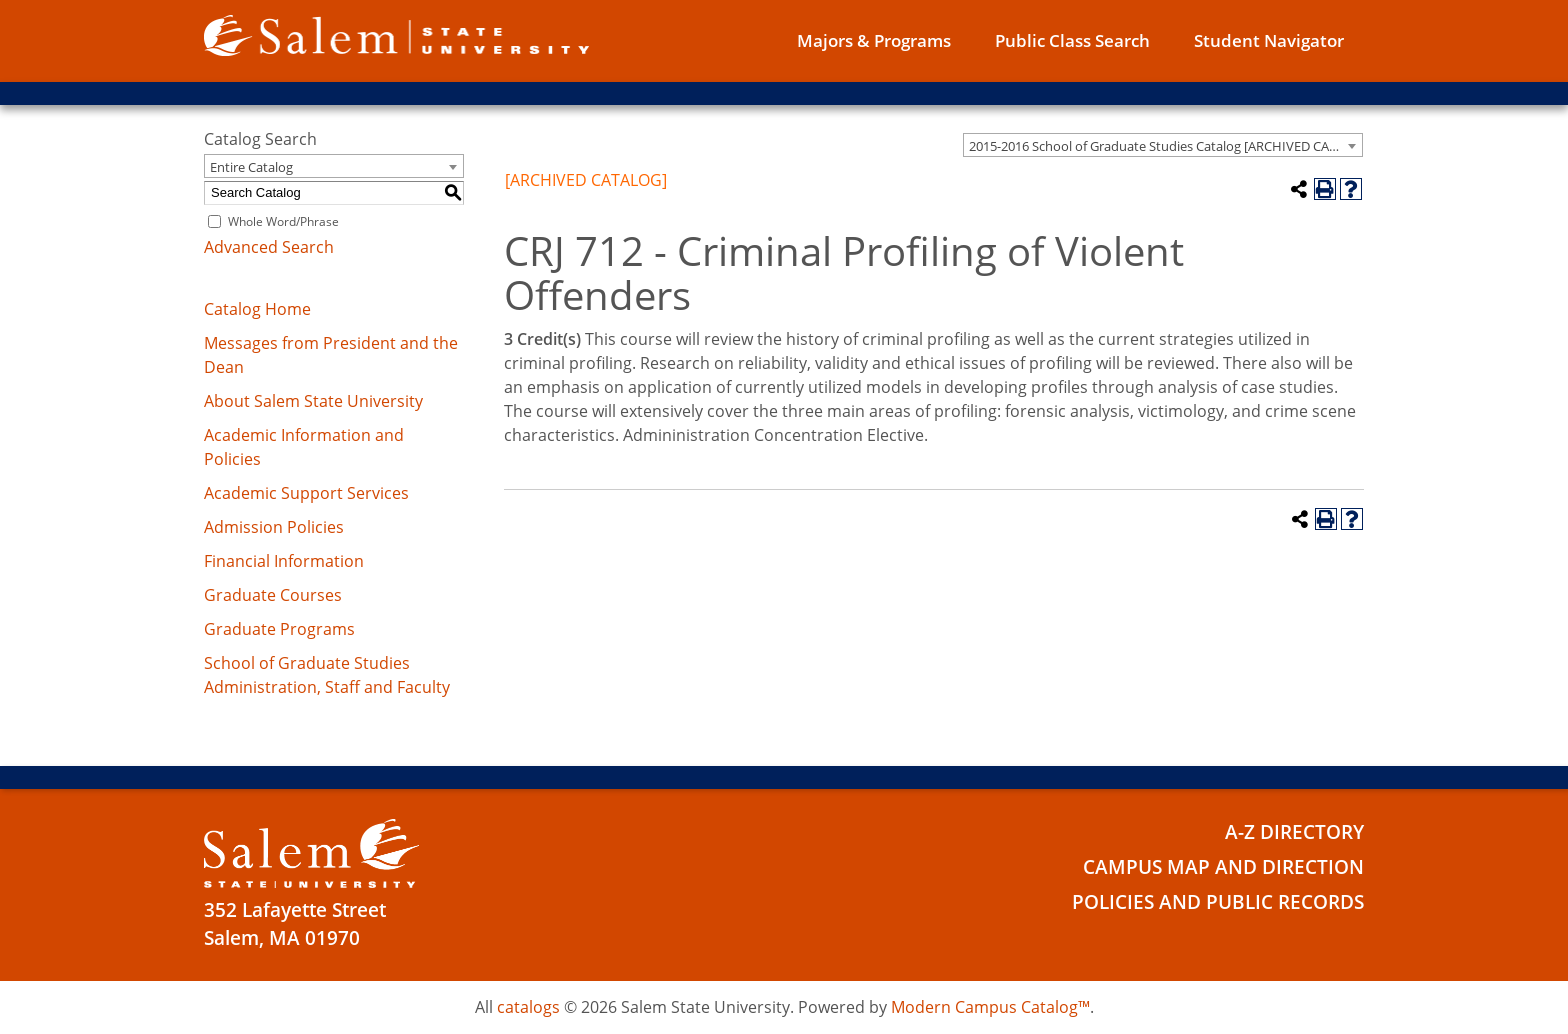 This screenshot has height=1034, width=1568. What do you see at coordinates (1269, 40) in the screenshot?
I see `Student Navigator` at bounding box center [1269, 40].